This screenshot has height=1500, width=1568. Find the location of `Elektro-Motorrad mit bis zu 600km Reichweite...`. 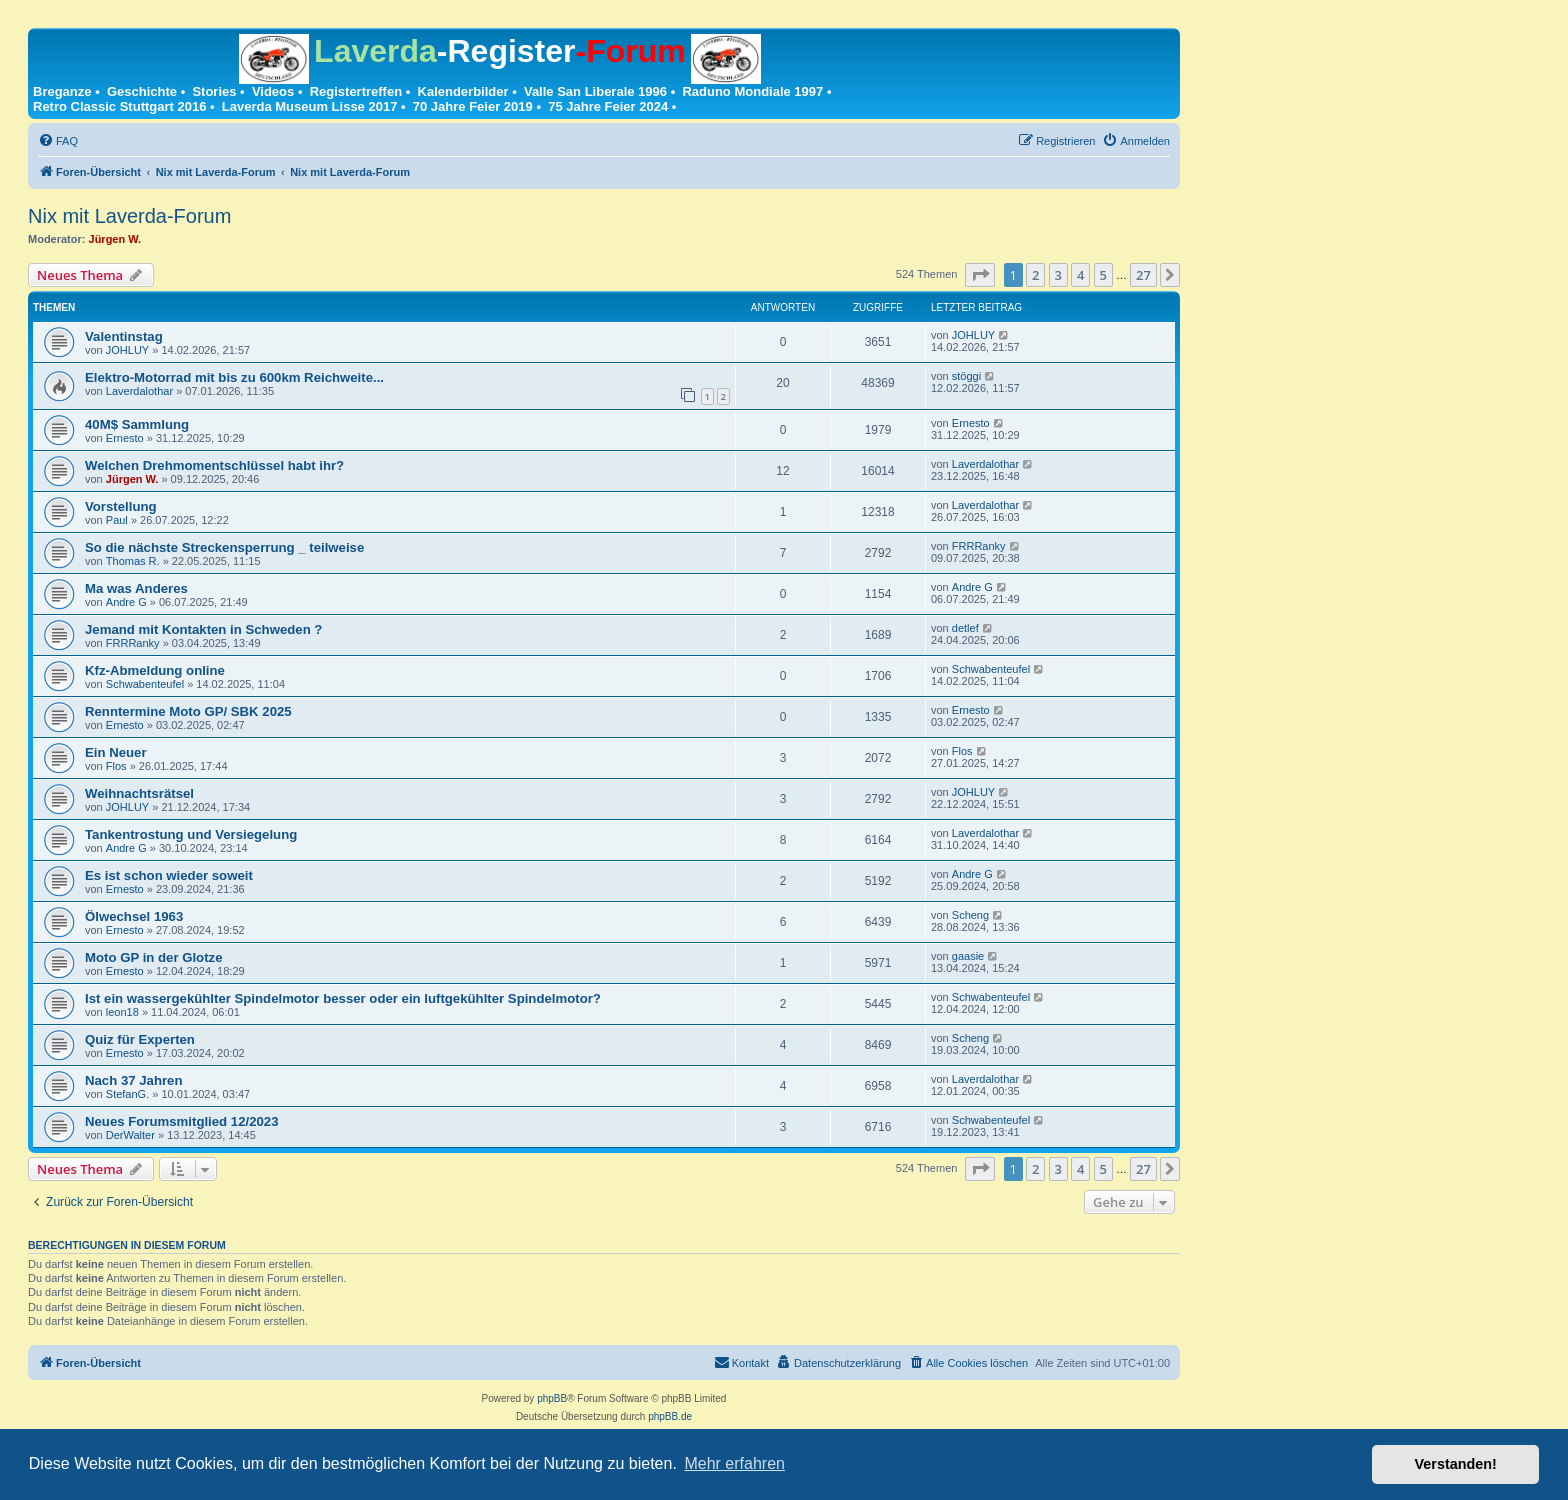

Elektro-Motorrad mit bis zu 600km Reichweite... is located at coordinates (234, 377).